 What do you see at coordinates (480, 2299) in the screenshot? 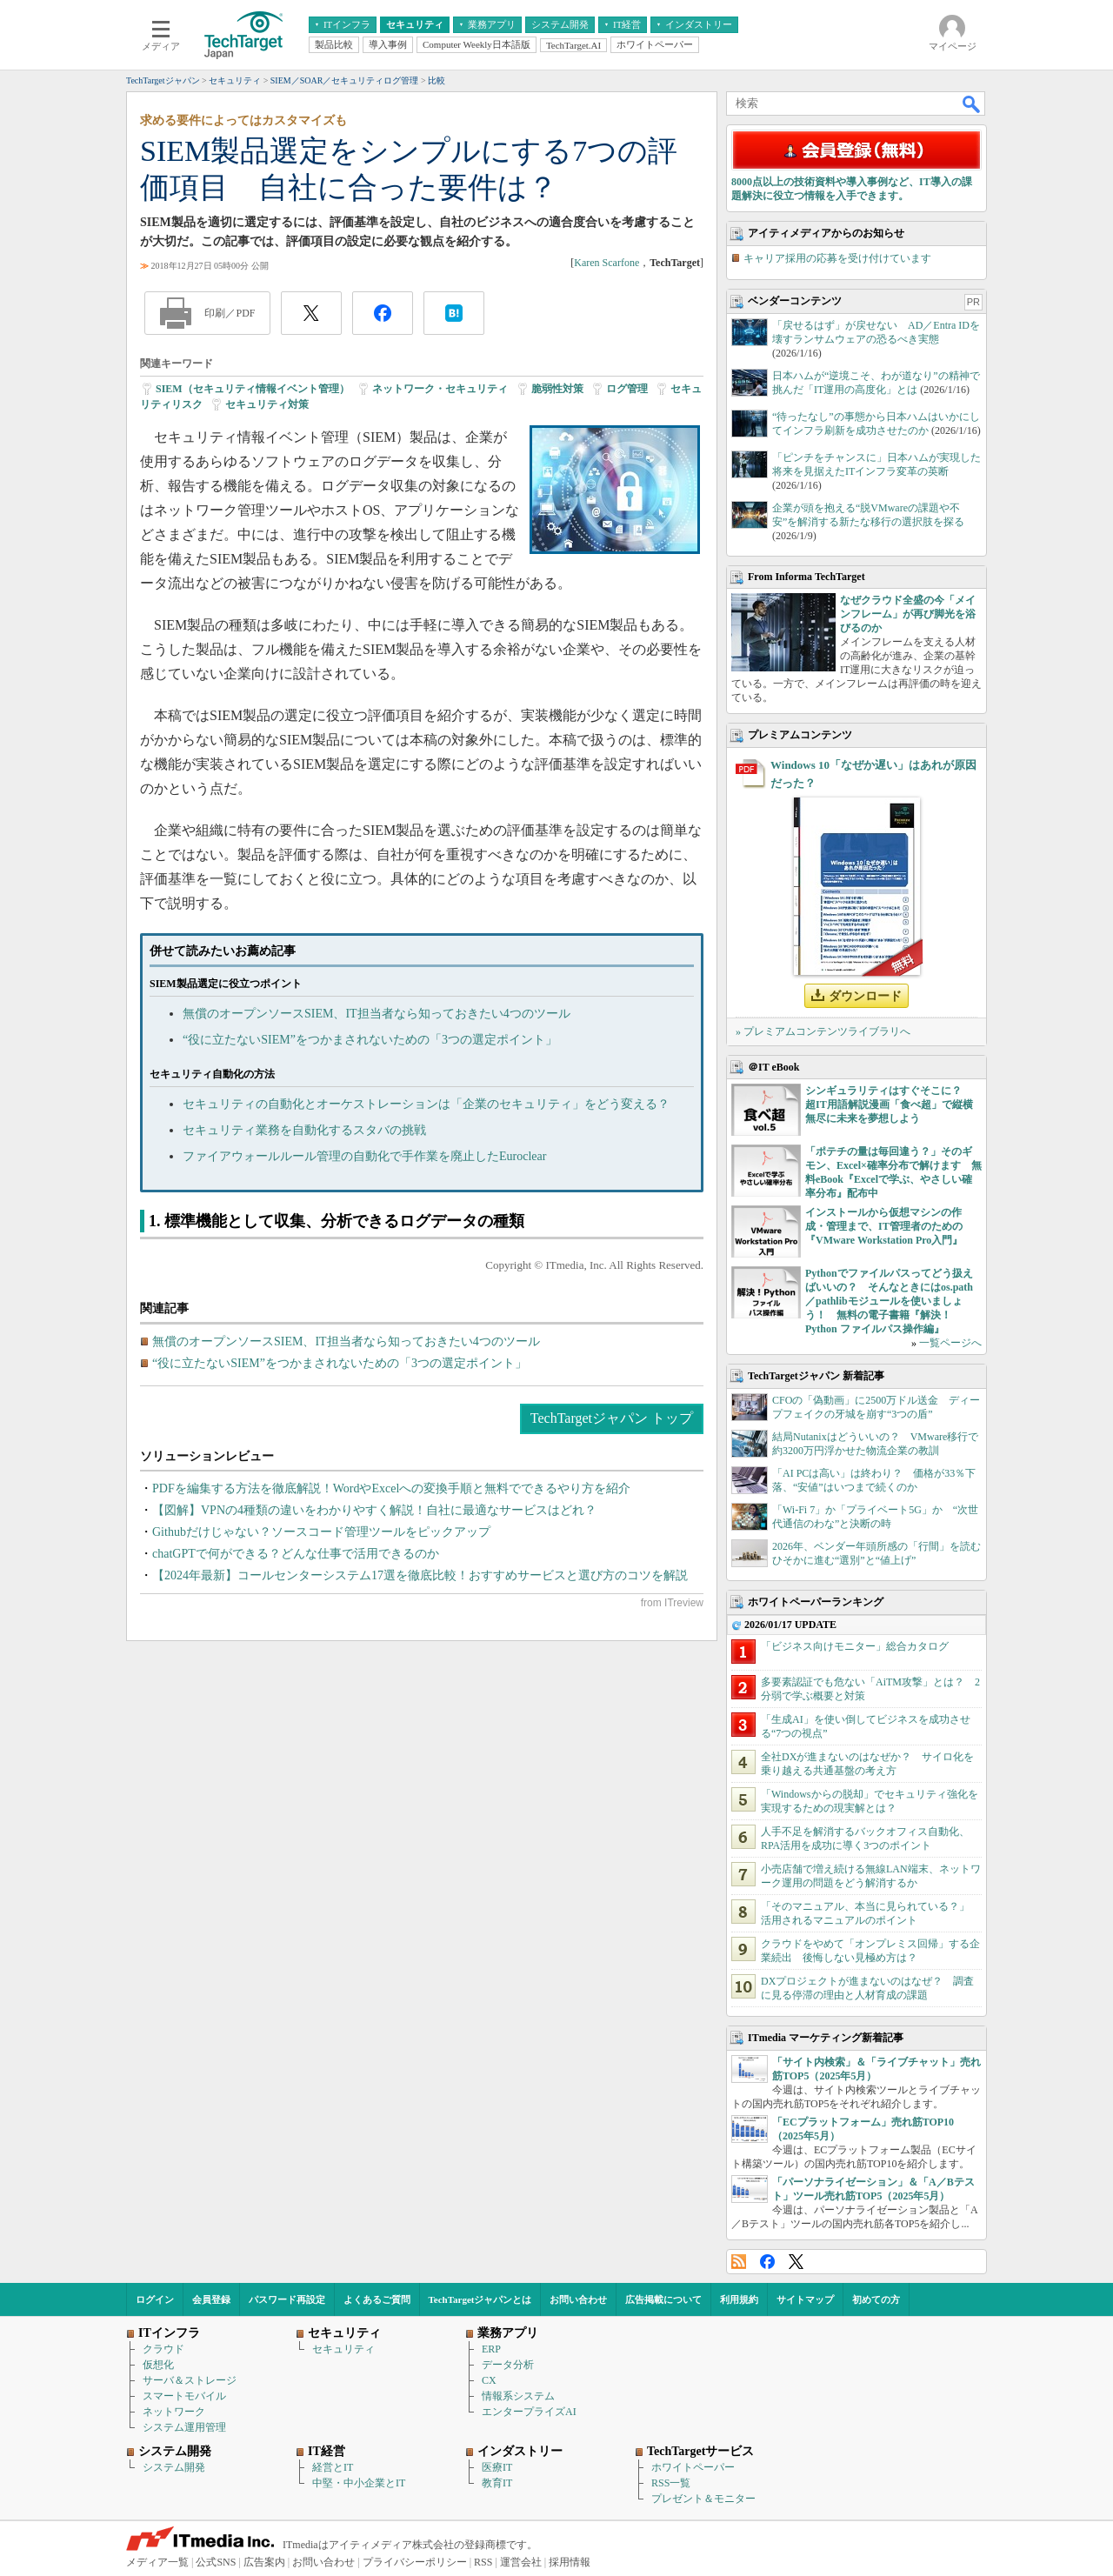
I see `TechTargetジャパンとは` at bounding box center [480, 2299].